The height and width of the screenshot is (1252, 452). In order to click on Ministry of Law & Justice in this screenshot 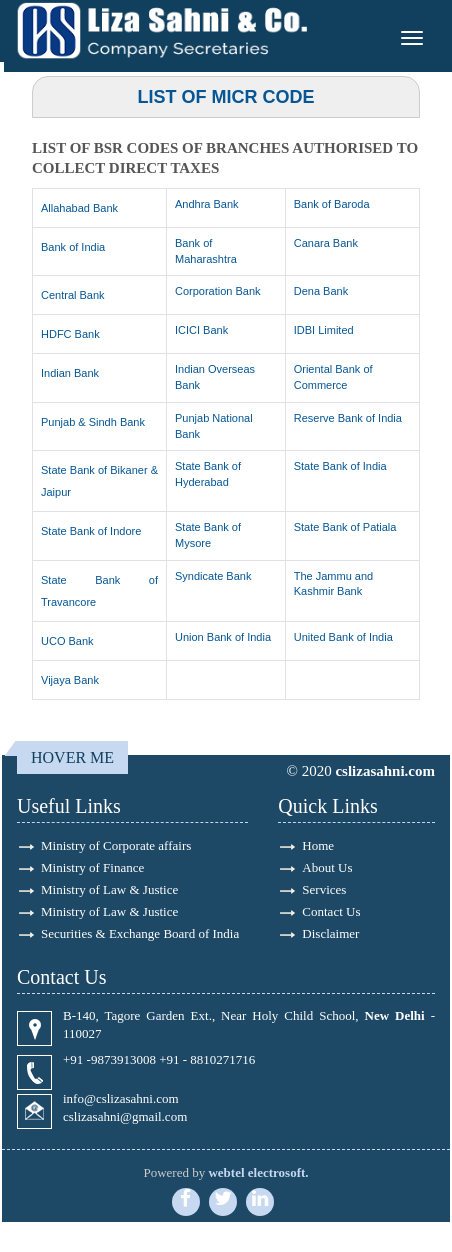, I will do `click(109, 889)`.